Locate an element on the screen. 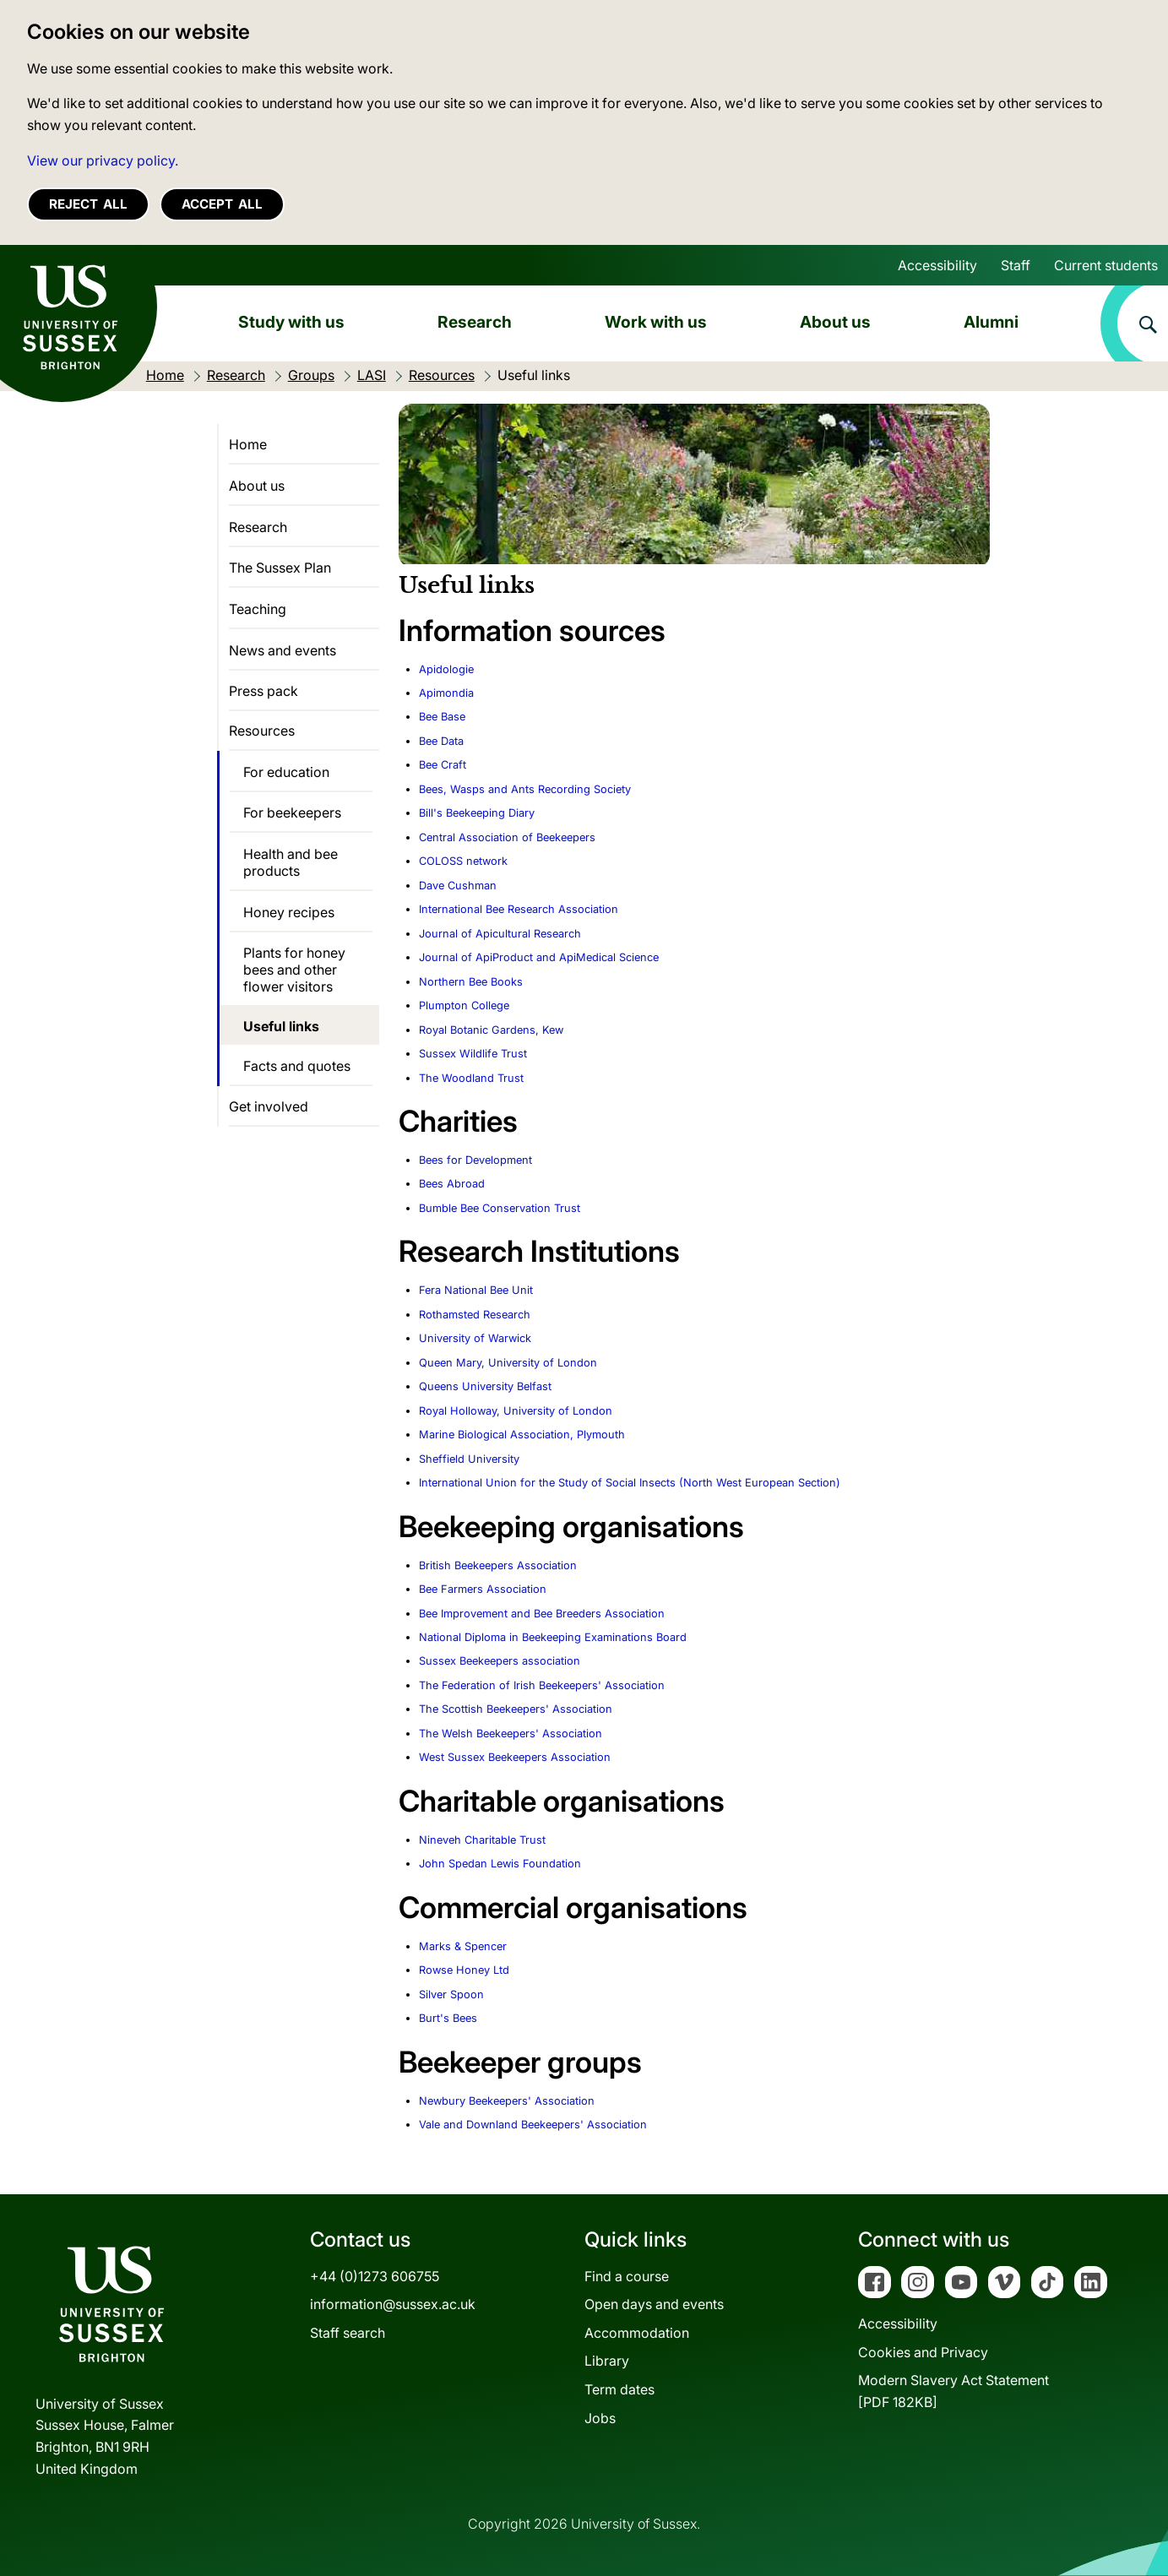 Image resolution: width=1168 pixels, height=2576 pixels. Open days and events is located at coordinates (654, 2304).